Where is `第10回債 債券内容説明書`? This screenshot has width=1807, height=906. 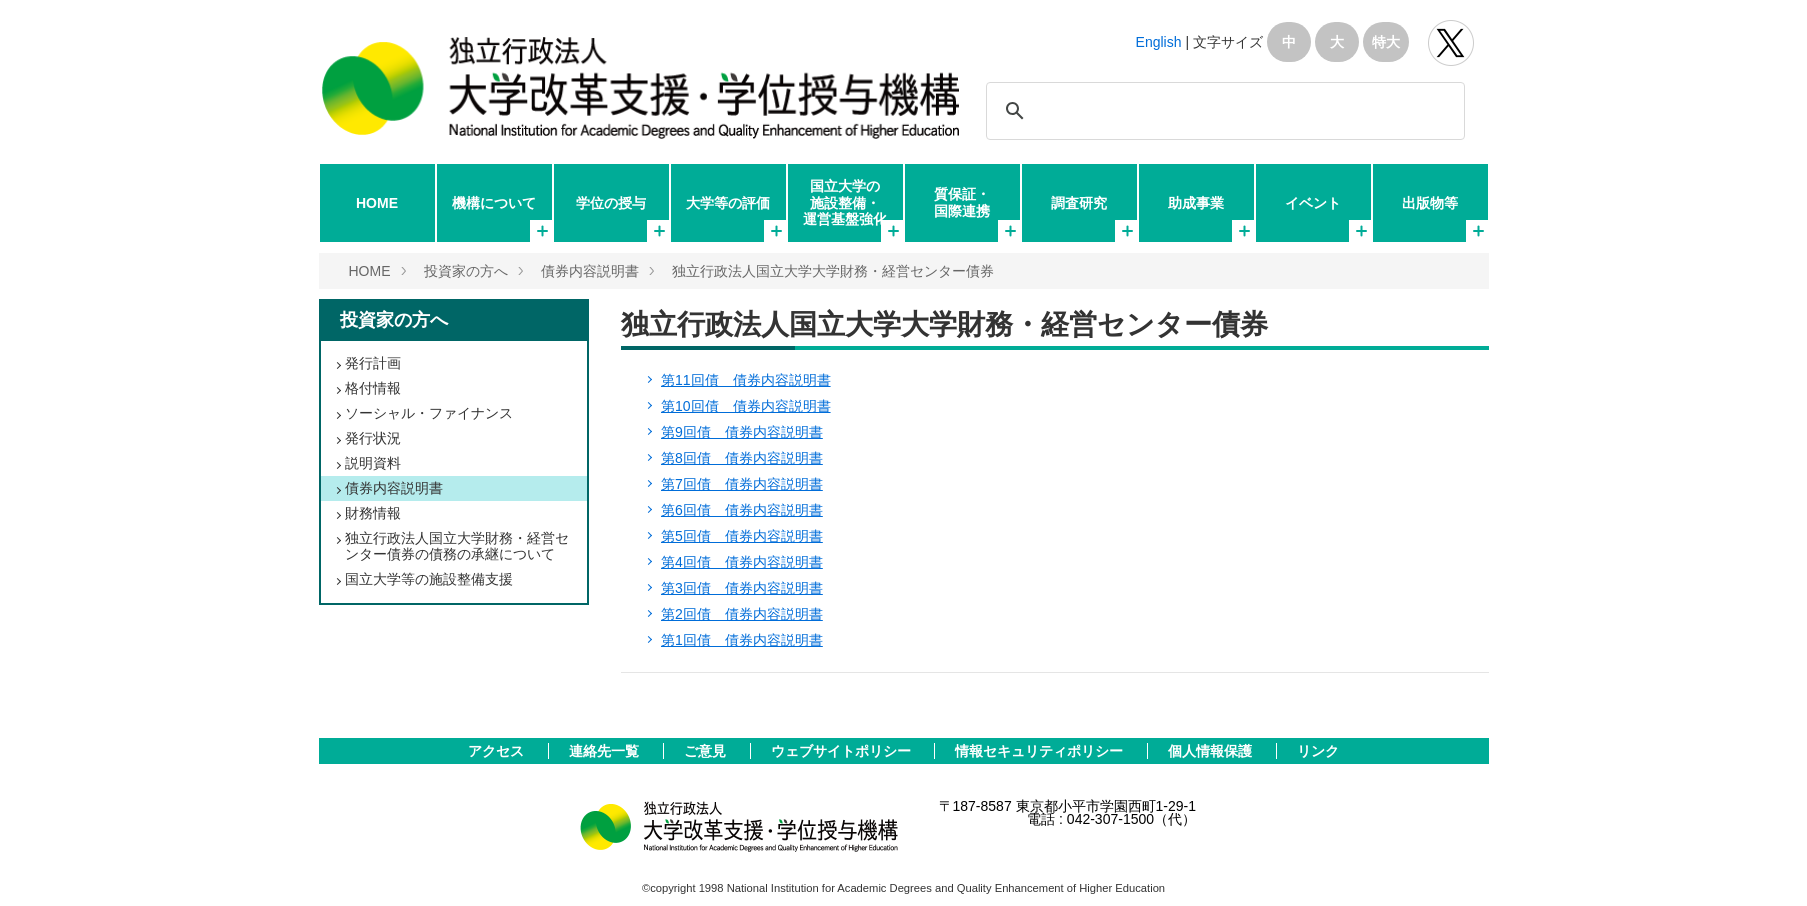 第10回債 債券内容説明書 is located at coordinates (746, 406).